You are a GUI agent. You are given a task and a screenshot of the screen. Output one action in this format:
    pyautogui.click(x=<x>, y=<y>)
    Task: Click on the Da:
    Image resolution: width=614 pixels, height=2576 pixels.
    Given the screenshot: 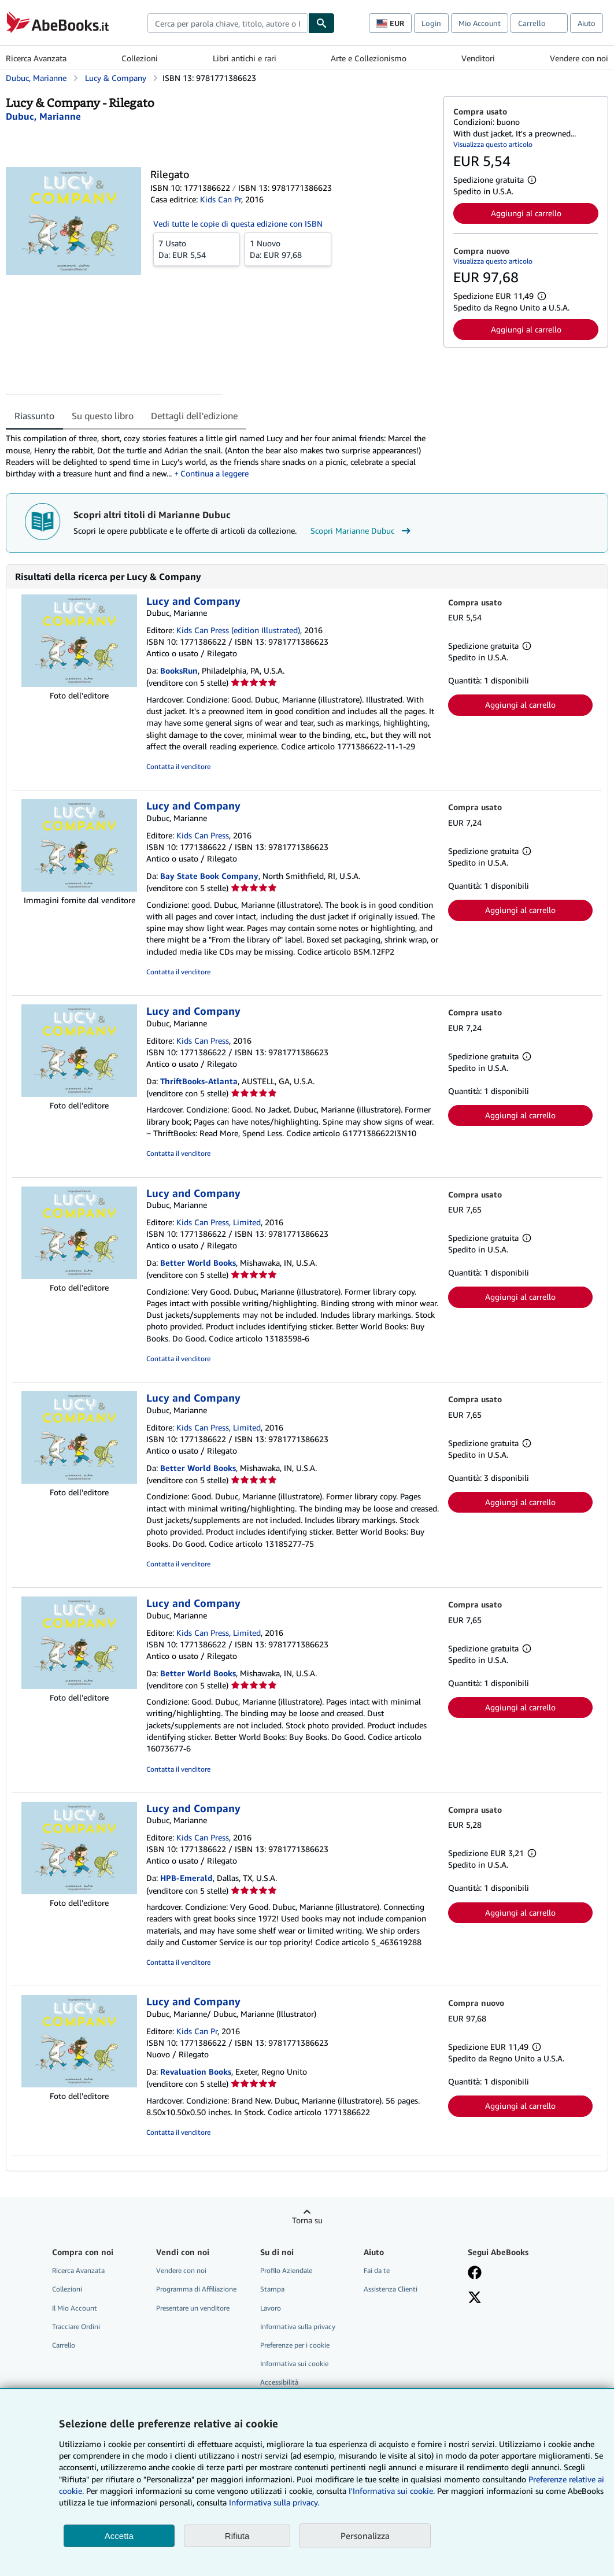 What is the action you would take?
    pyautogui.click(x=196, y=249)
    